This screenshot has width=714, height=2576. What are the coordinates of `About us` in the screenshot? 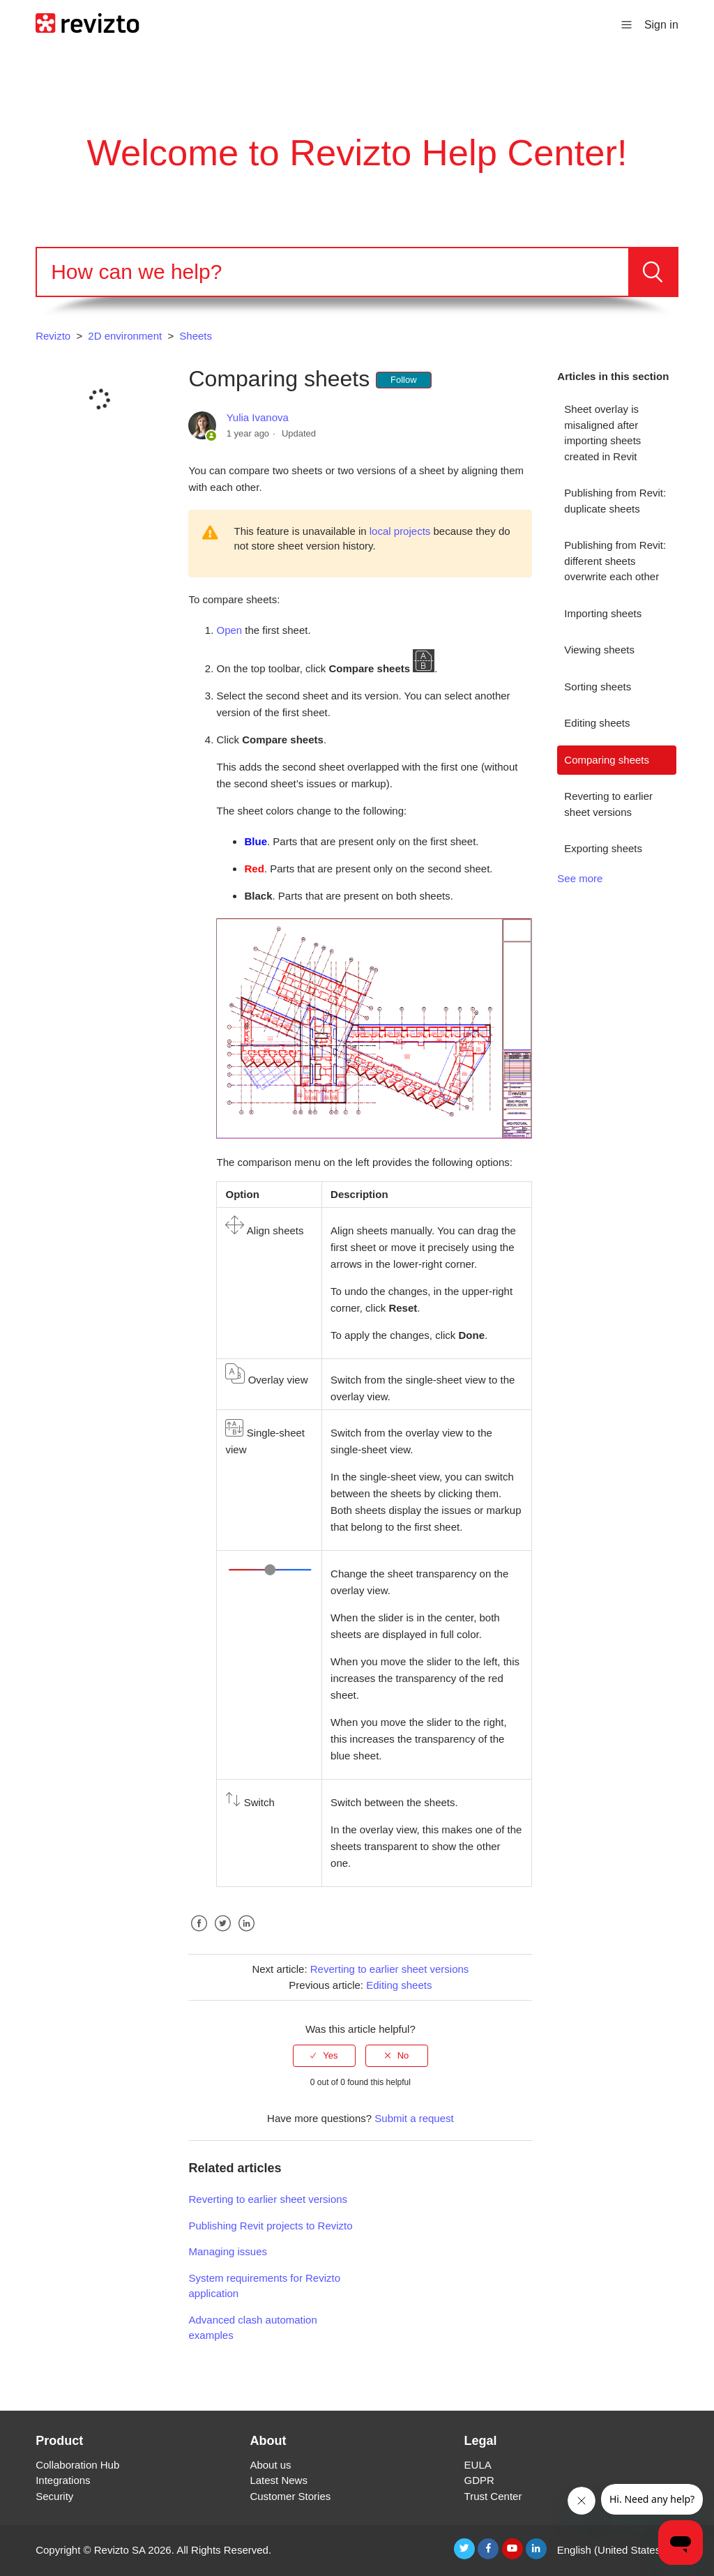 It's located at (270, 2465).